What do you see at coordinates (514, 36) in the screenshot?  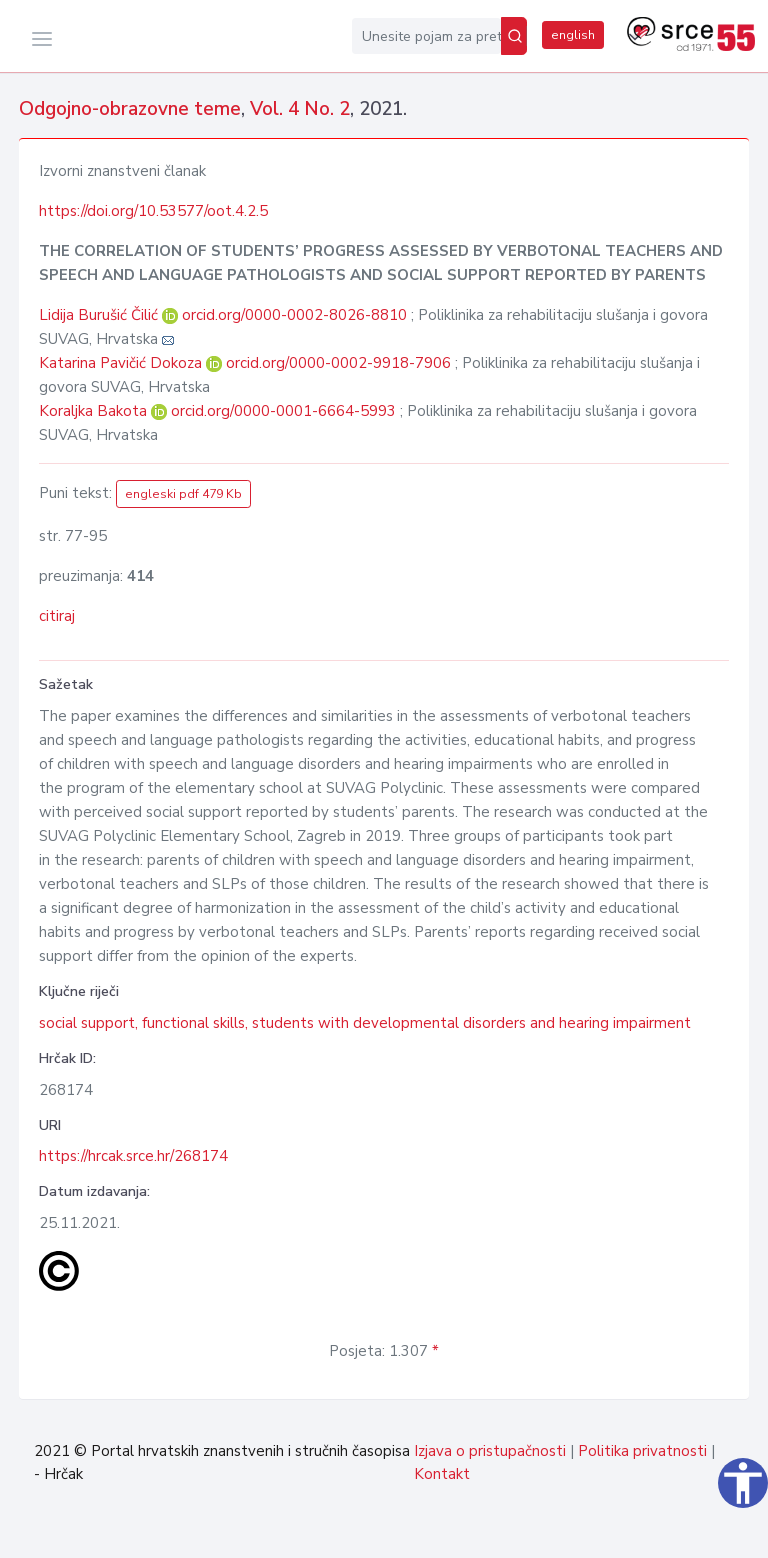 I see `[Pretraži]` at bounding box center [514, 36].